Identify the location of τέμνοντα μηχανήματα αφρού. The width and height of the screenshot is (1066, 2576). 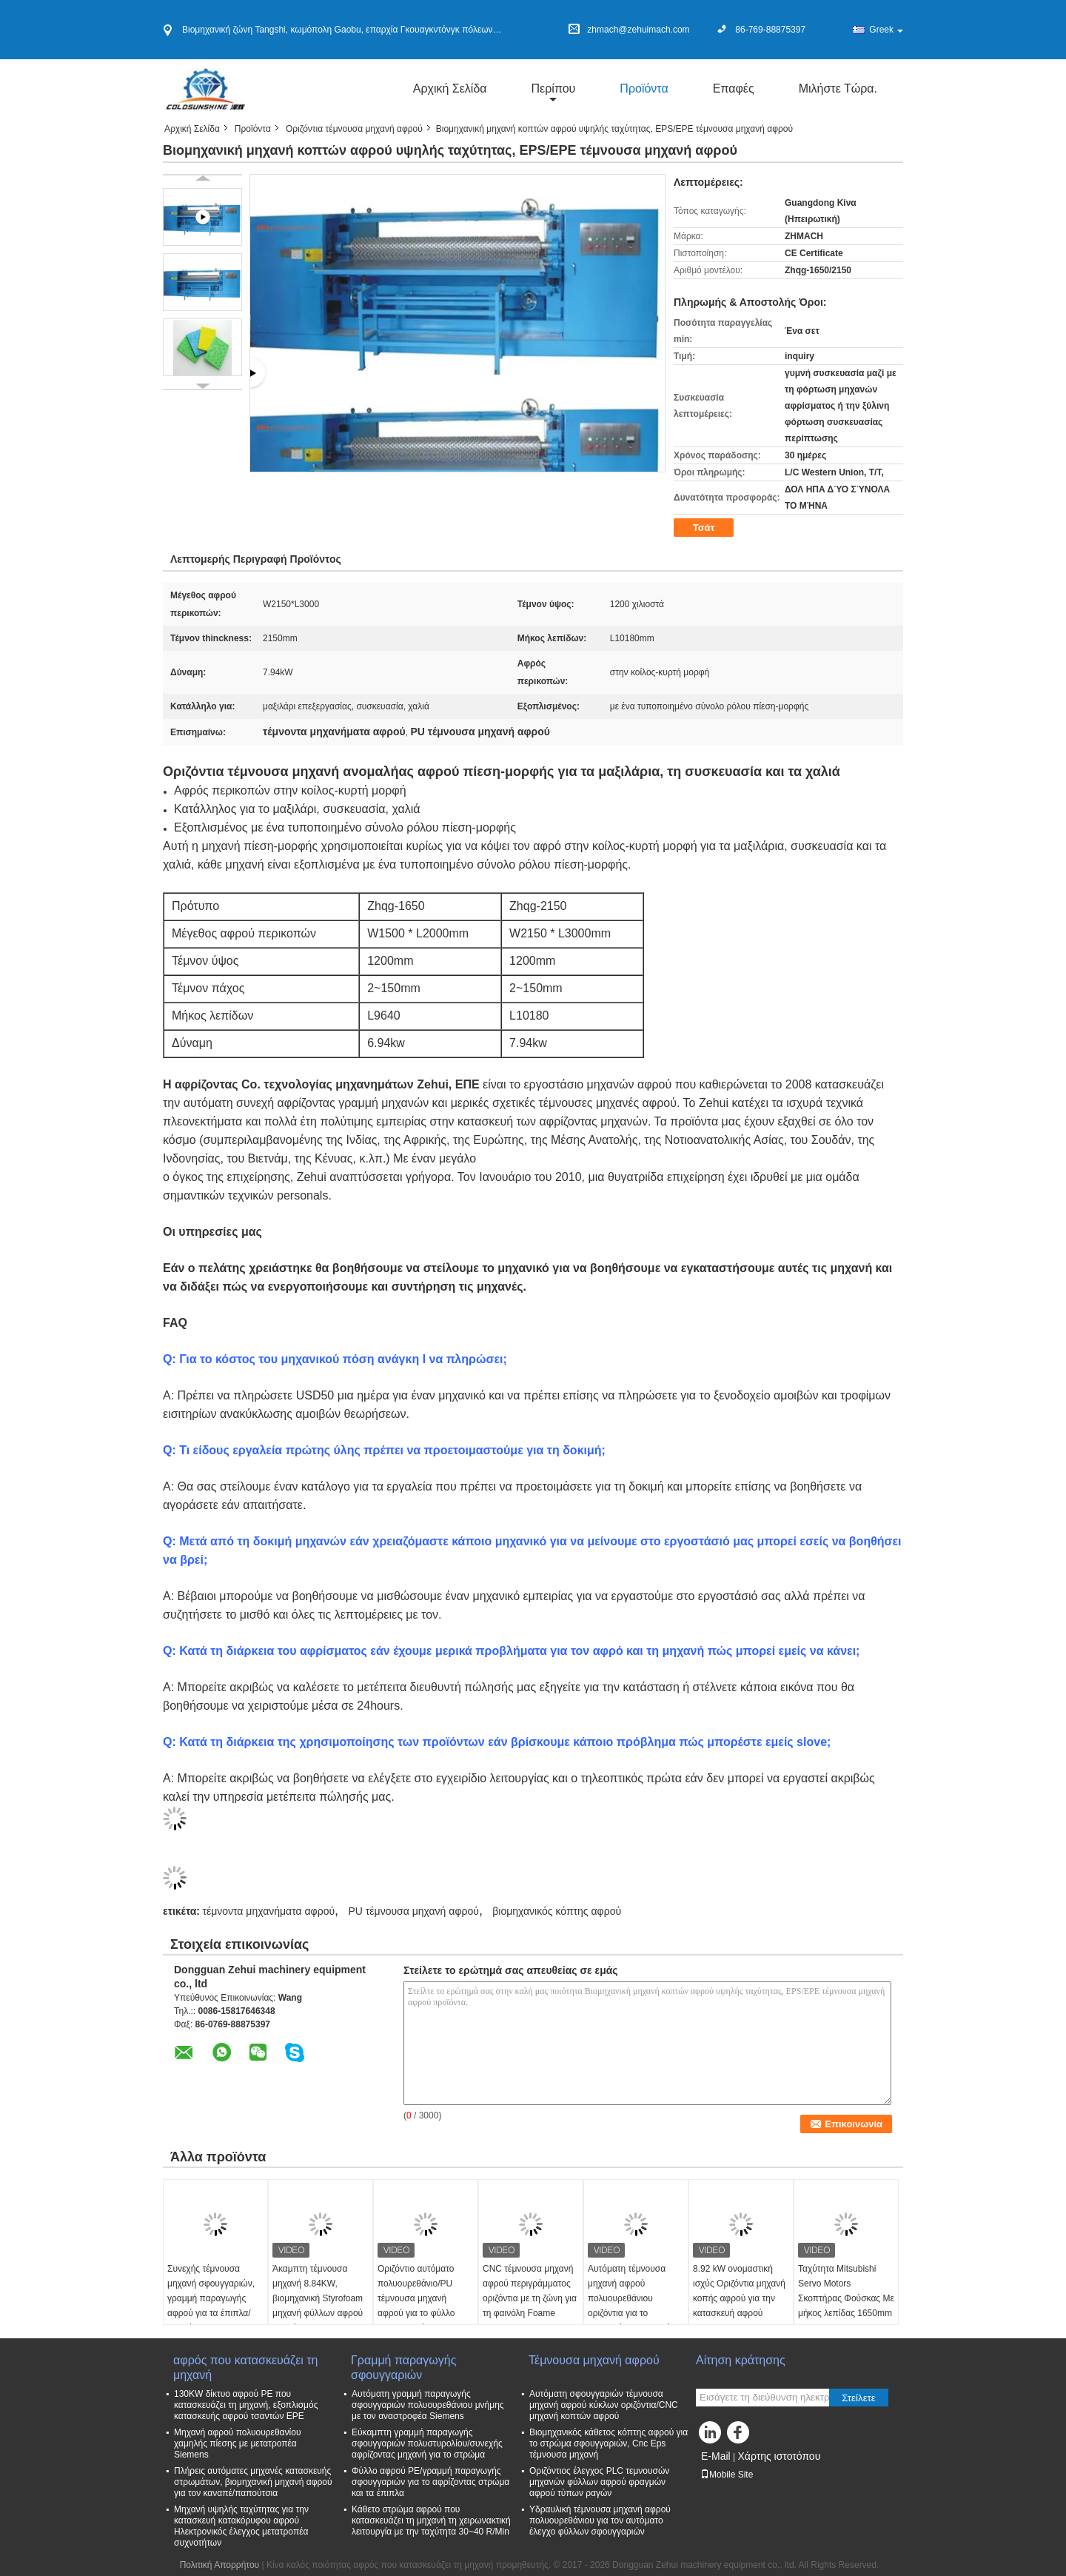
(268, 1911).